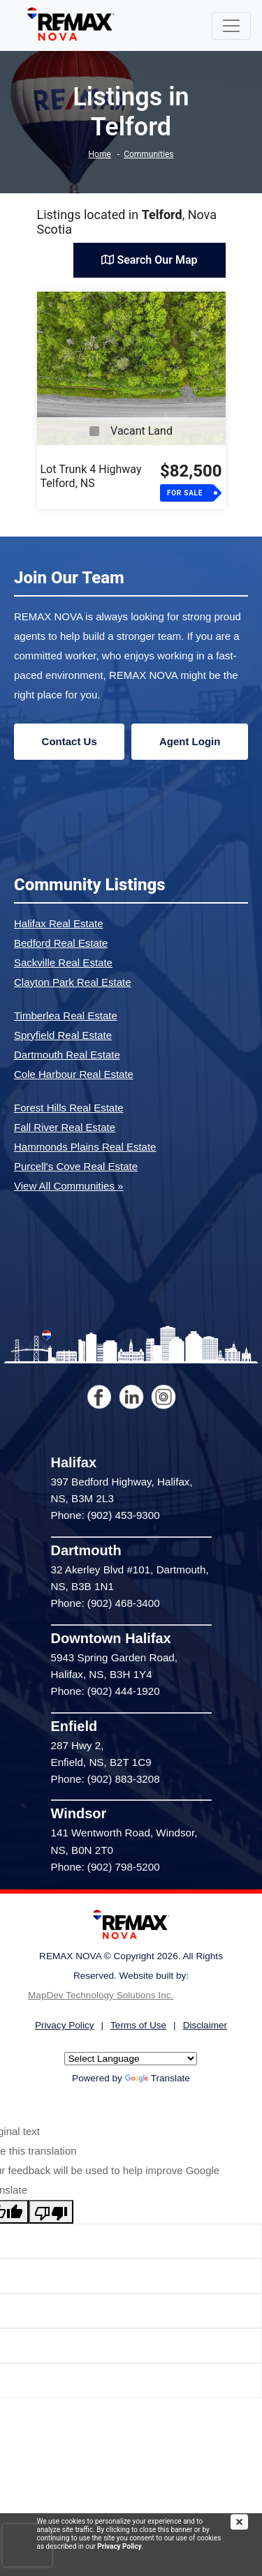 The image size is (262, 2576). Describe the element at coordinates (65, 1015) in the screenshot. I see `Timberlea Real Estate` at that location.